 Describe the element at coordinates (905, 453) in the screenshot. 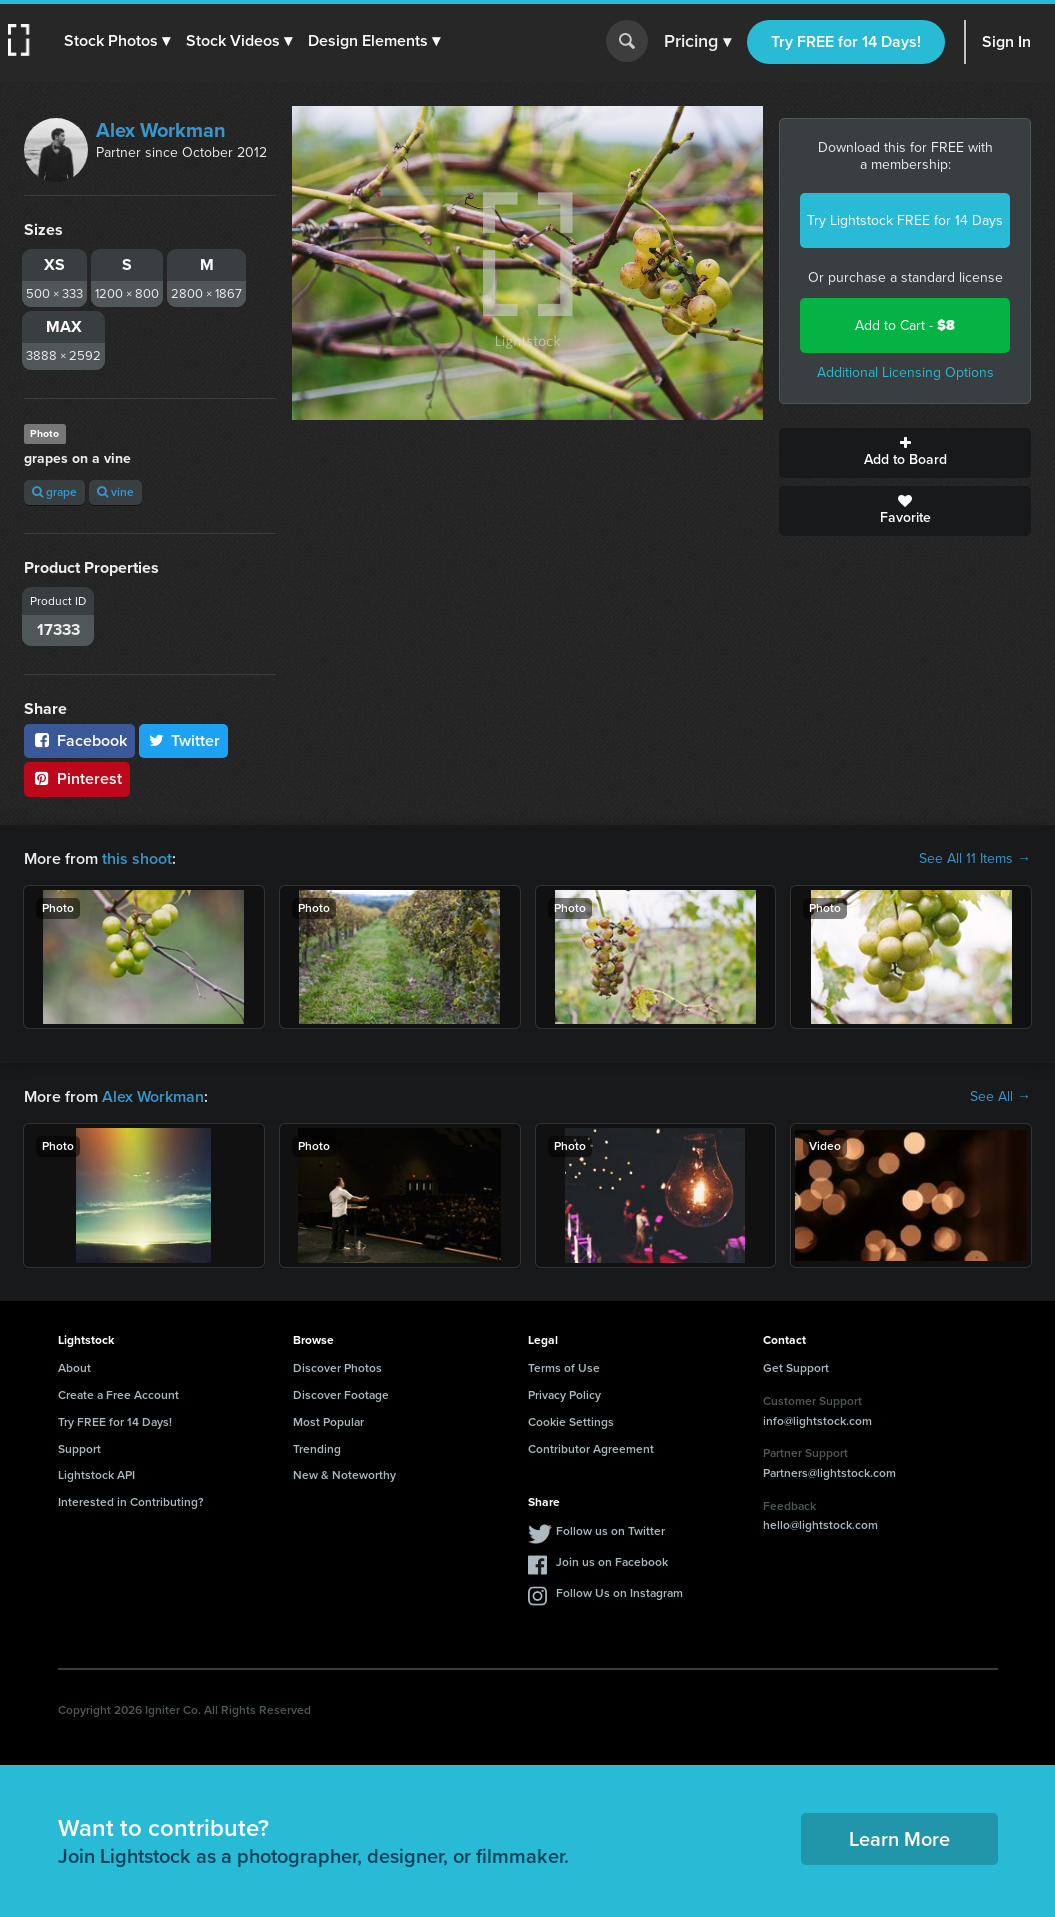

I see `Add to Board` at that location.